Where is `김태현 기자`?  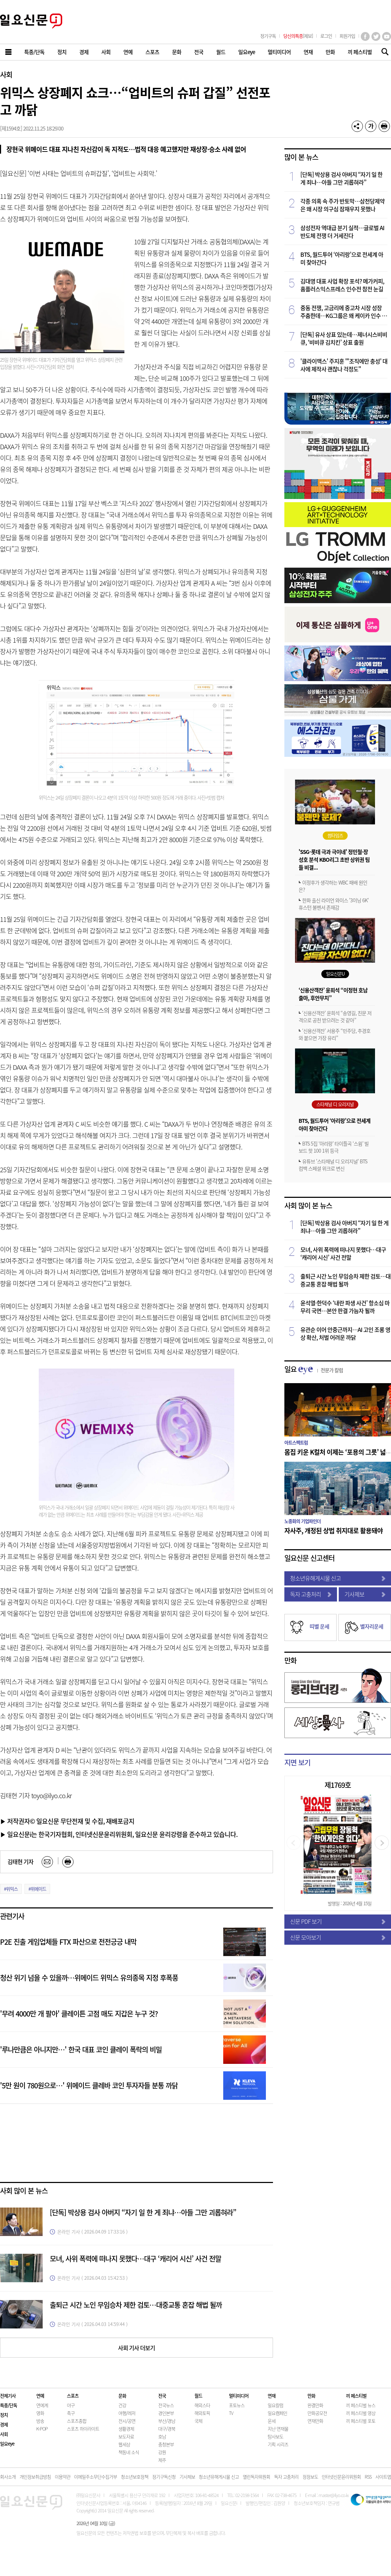
김태현 기자 is located at coordinates (20, 1861).